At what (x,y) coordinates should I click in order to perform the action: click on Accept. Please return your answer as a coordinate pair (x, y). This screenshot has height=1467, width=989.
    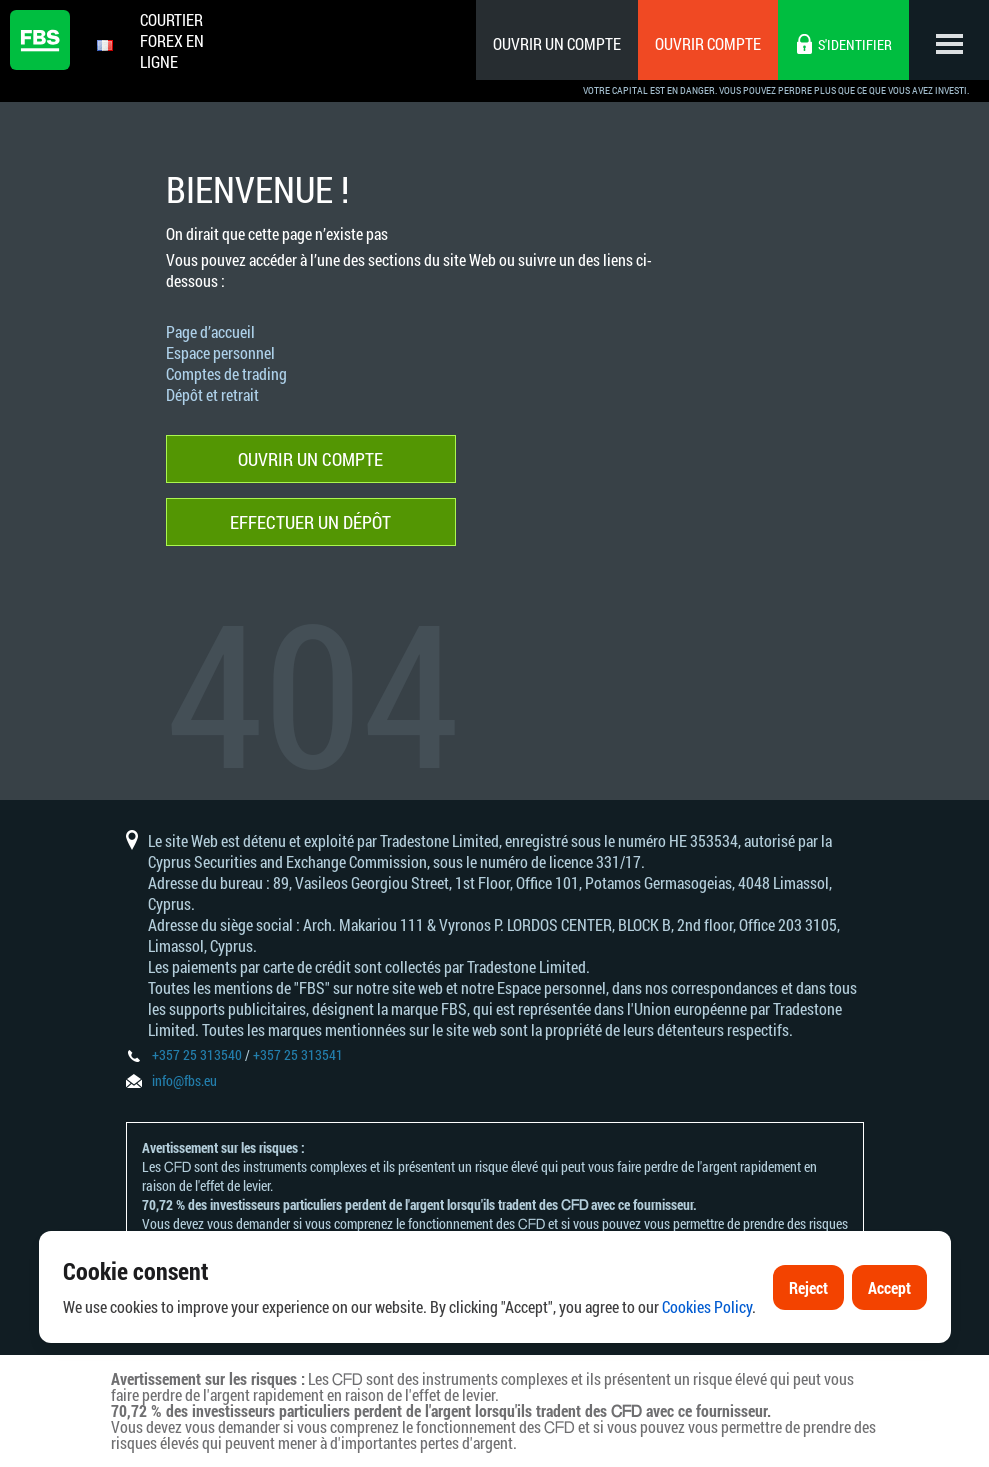
    Looking at the image, I should click on (889, 1288).